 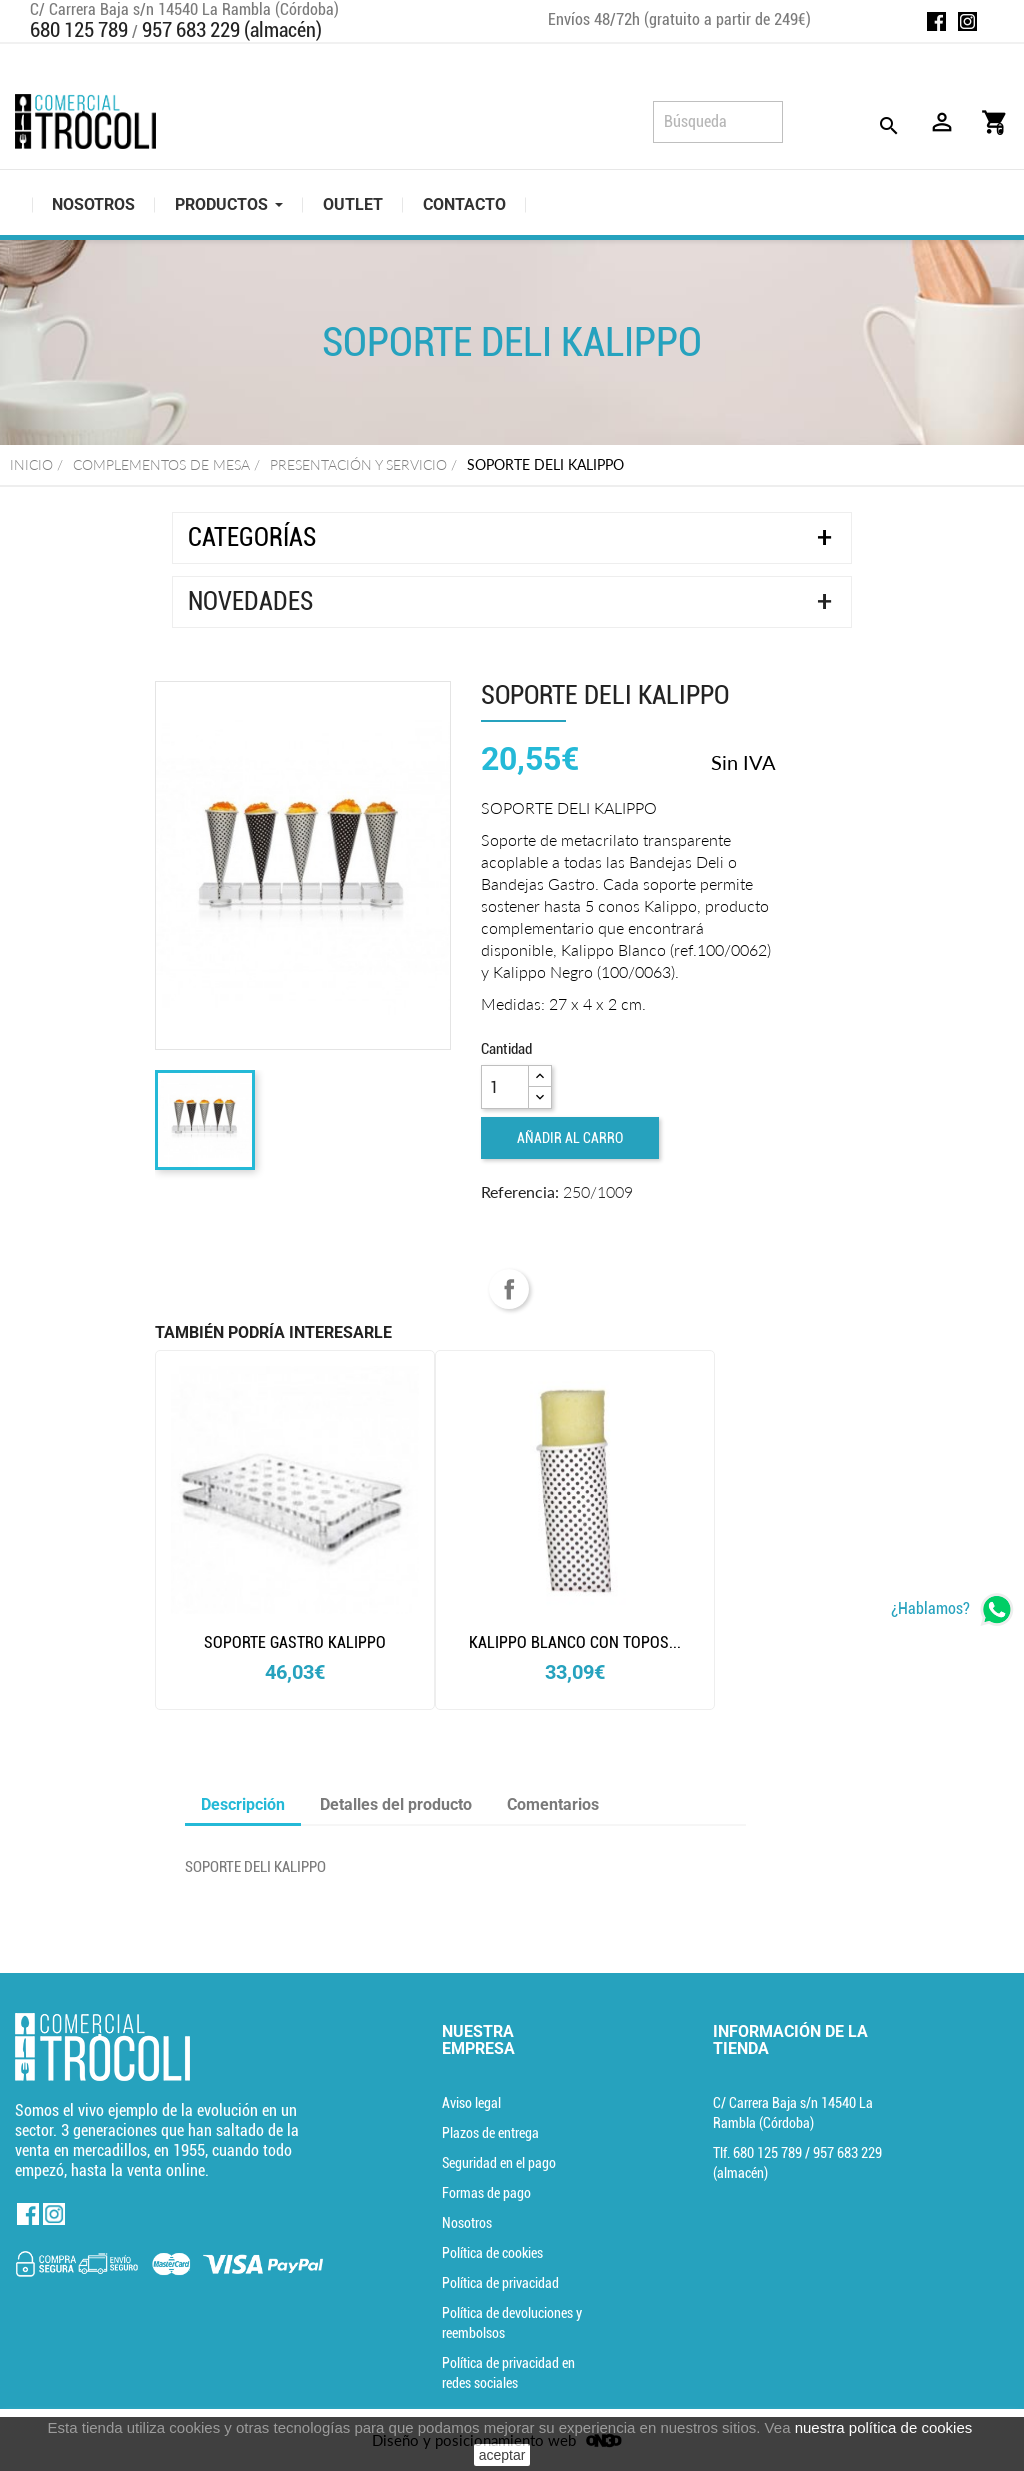 What do you see at coordinates (884, 2427) in the screenshot?
I see `nuestra política de cookies` at bounding box center [884, 2427].